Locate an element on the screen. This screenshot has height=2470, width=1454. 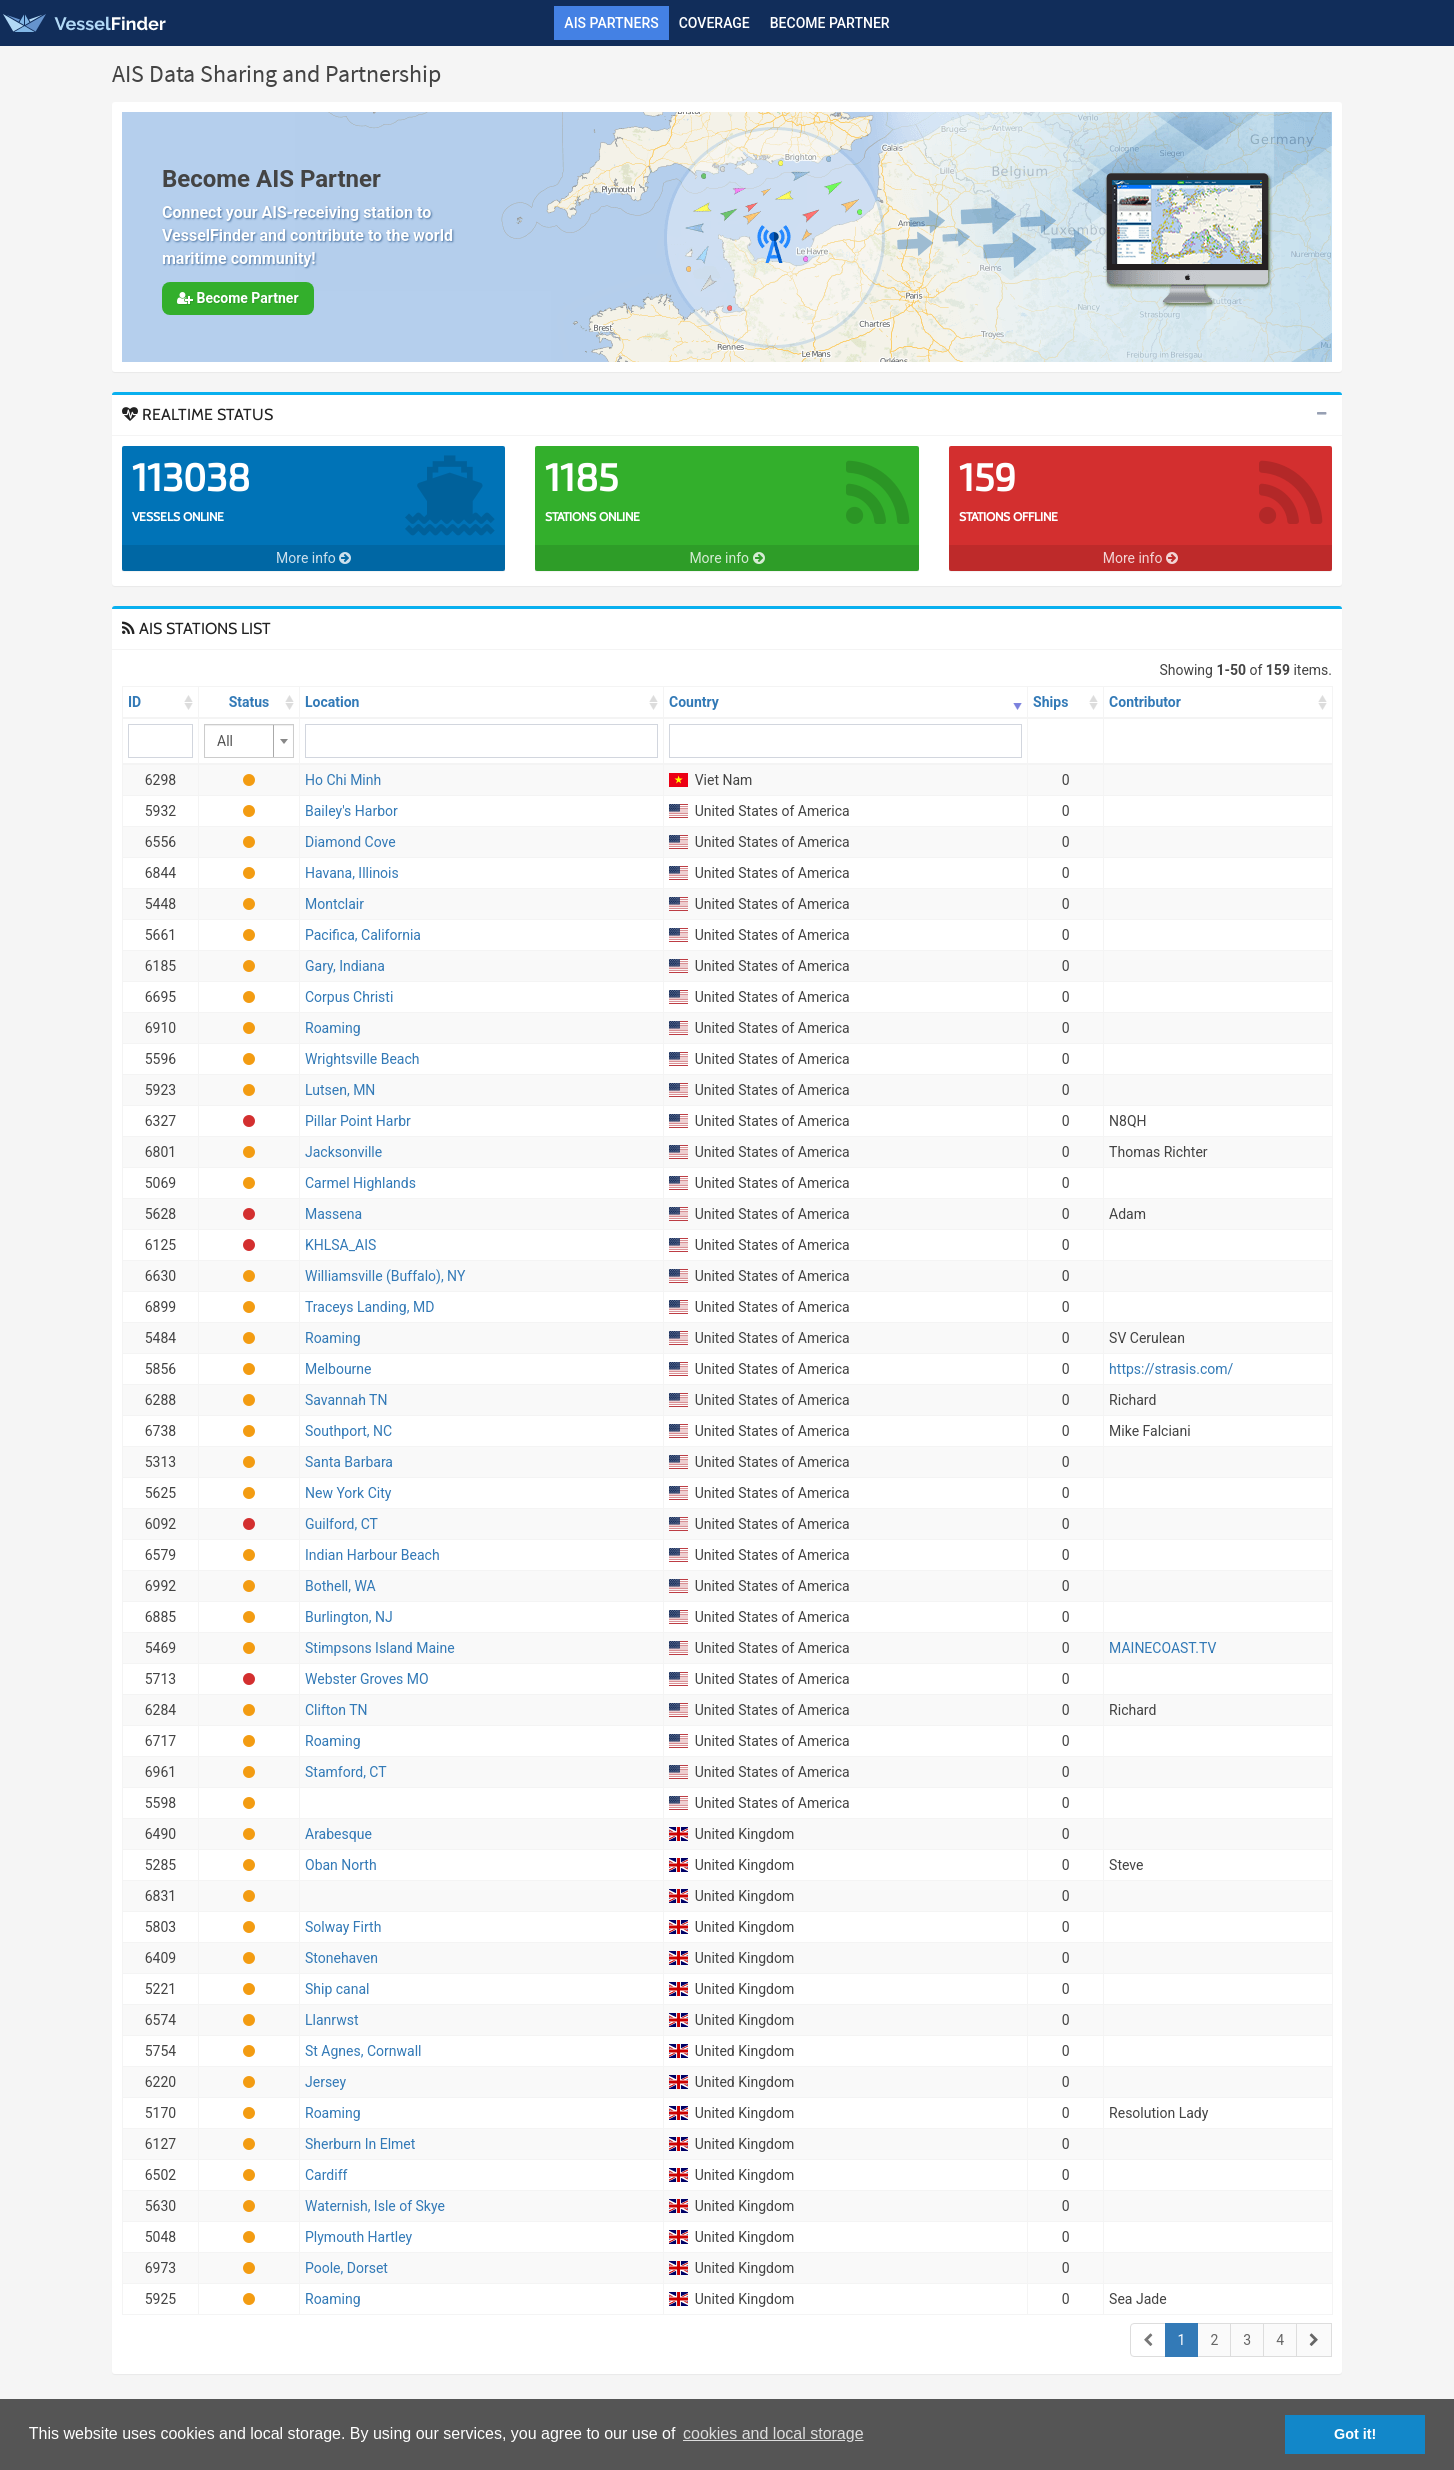
Indian Harbour Beach is located at coordinates (372, 1555).